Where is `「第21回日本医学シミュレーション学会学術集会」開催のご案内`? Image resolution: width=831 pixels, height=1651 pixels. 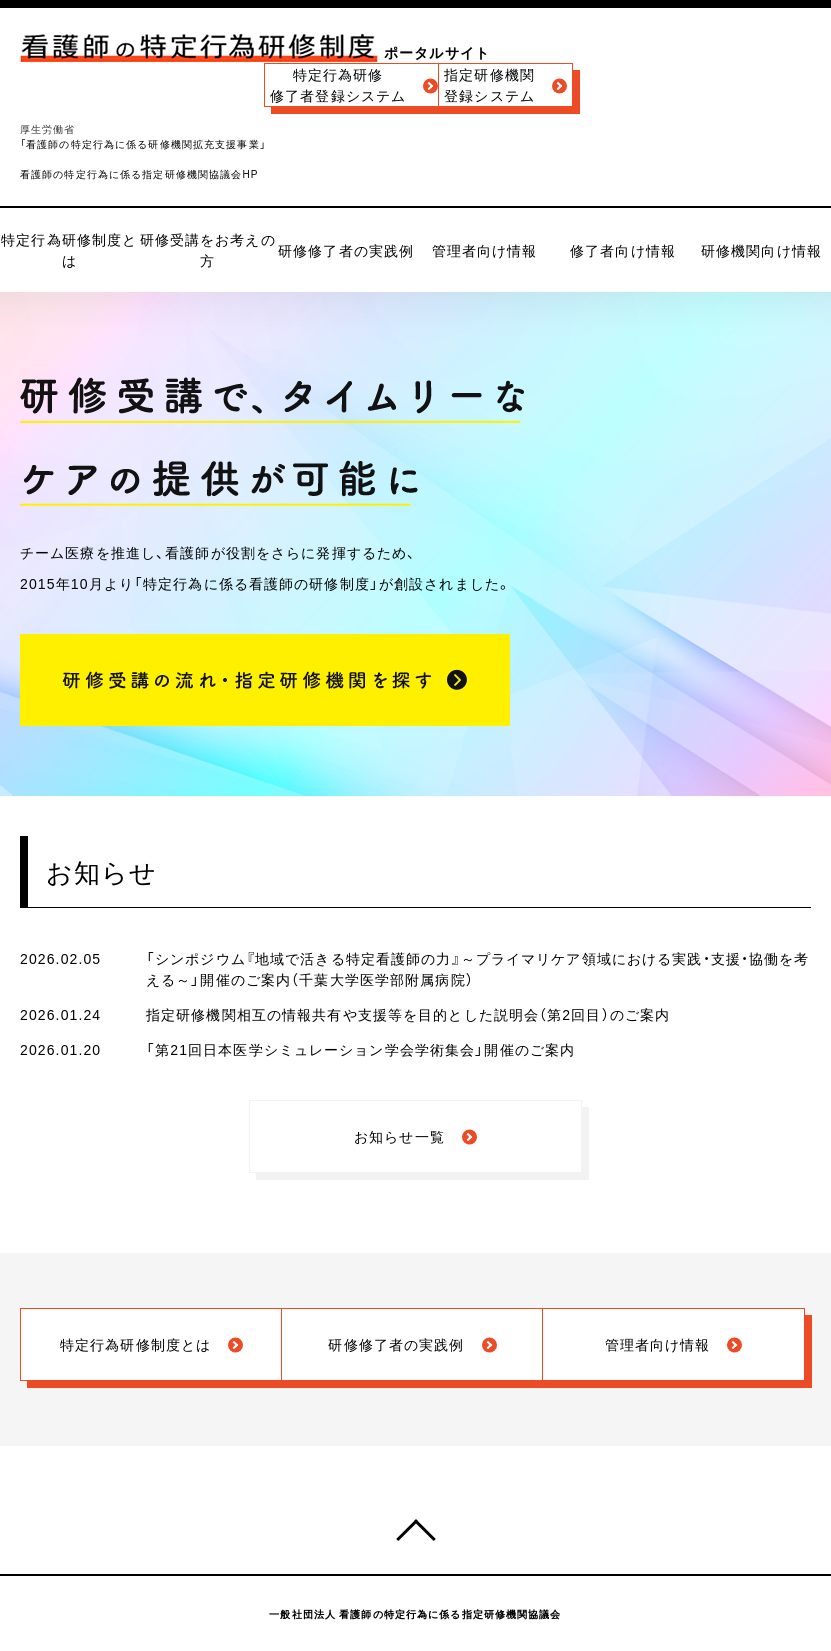
「第21回日本医学シミュレーション学会学術集会」開催のご案内 is located at coordinates (360, 1049).